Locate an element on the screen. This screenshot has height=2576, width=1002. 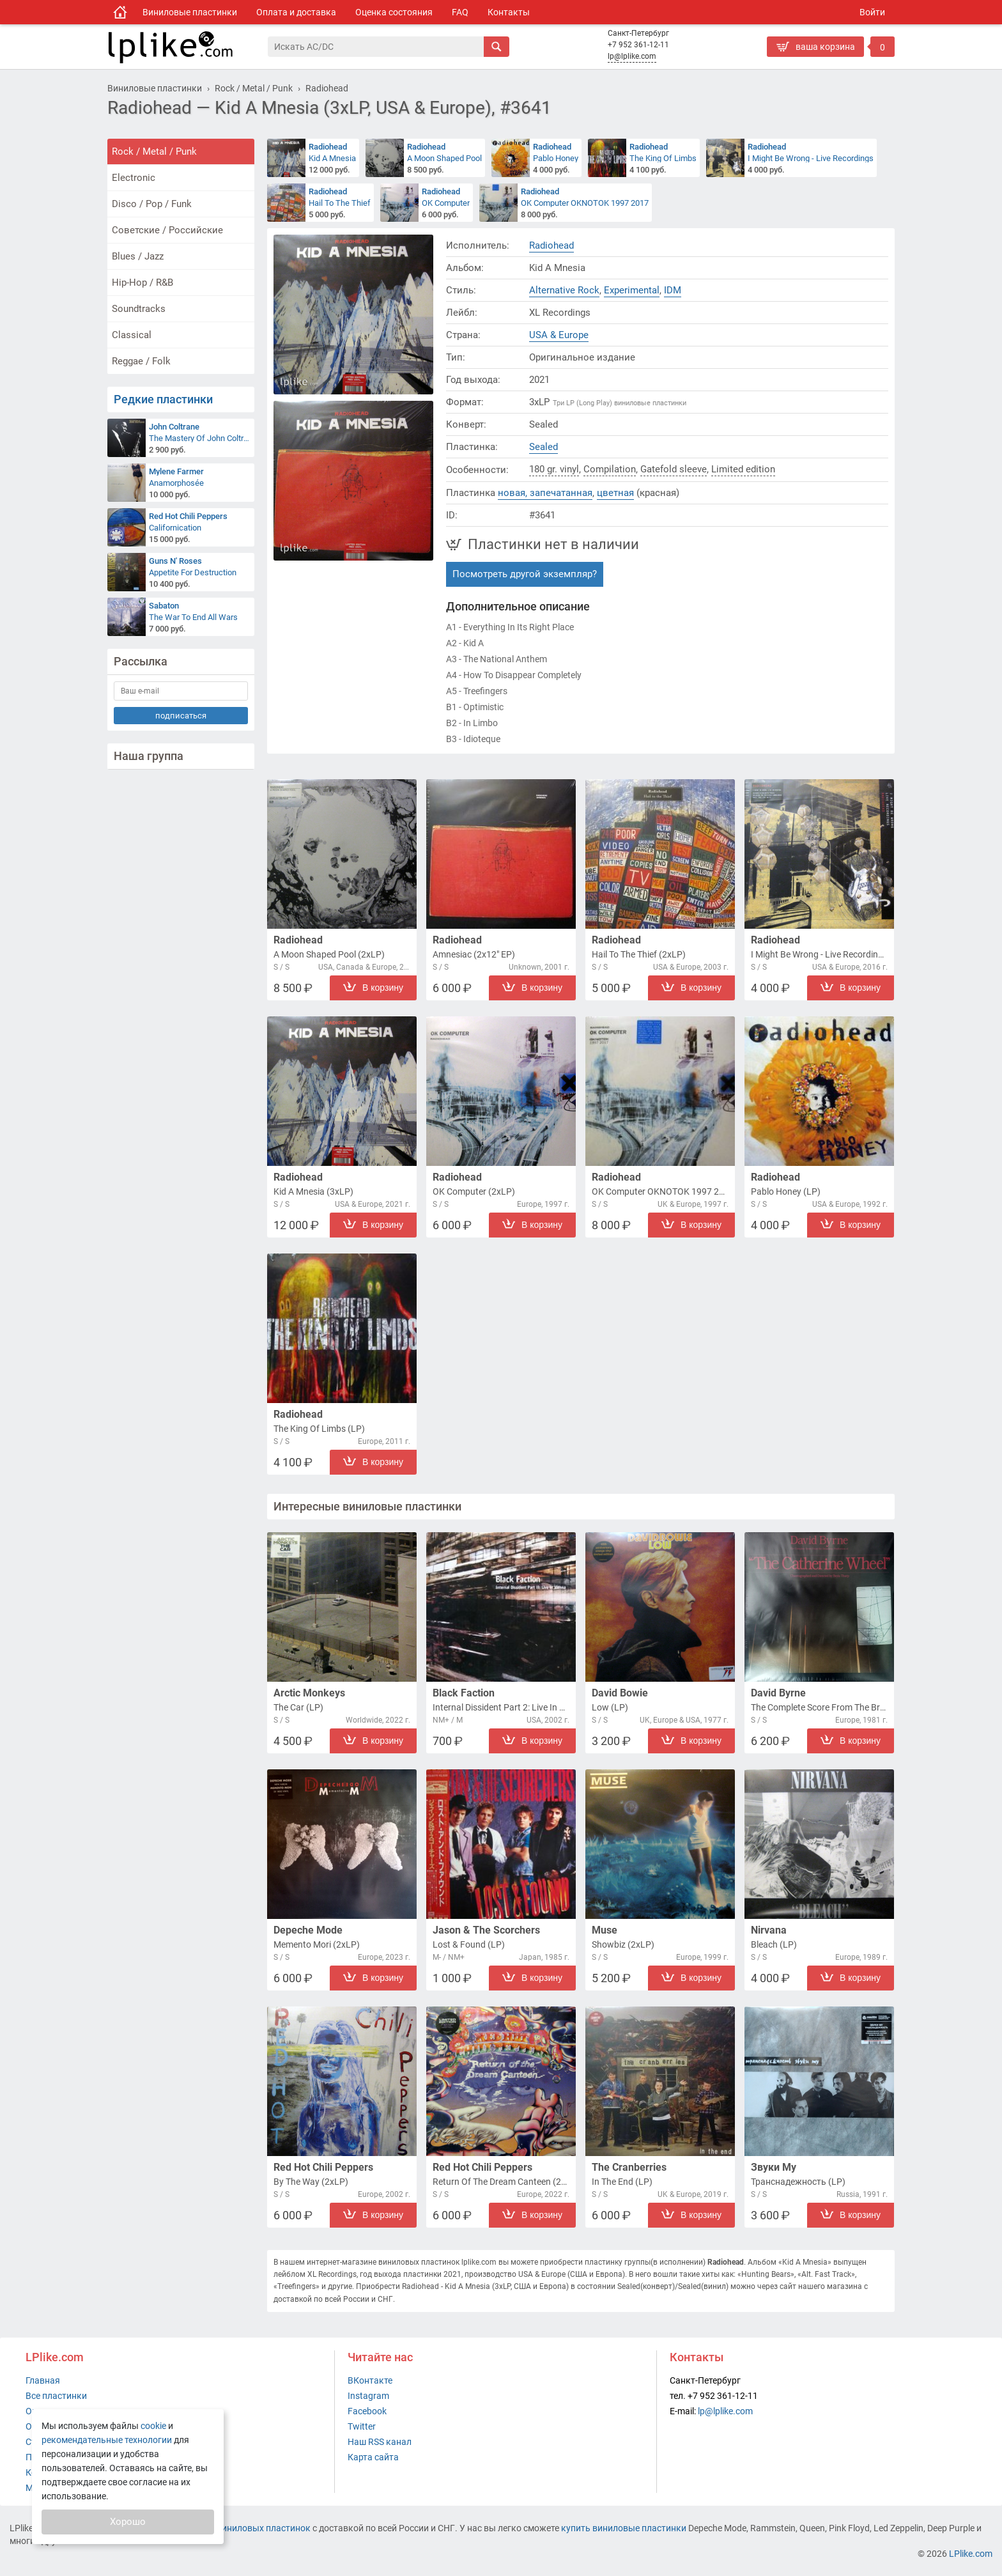
Facebook is located at coordinates (367, 2411).